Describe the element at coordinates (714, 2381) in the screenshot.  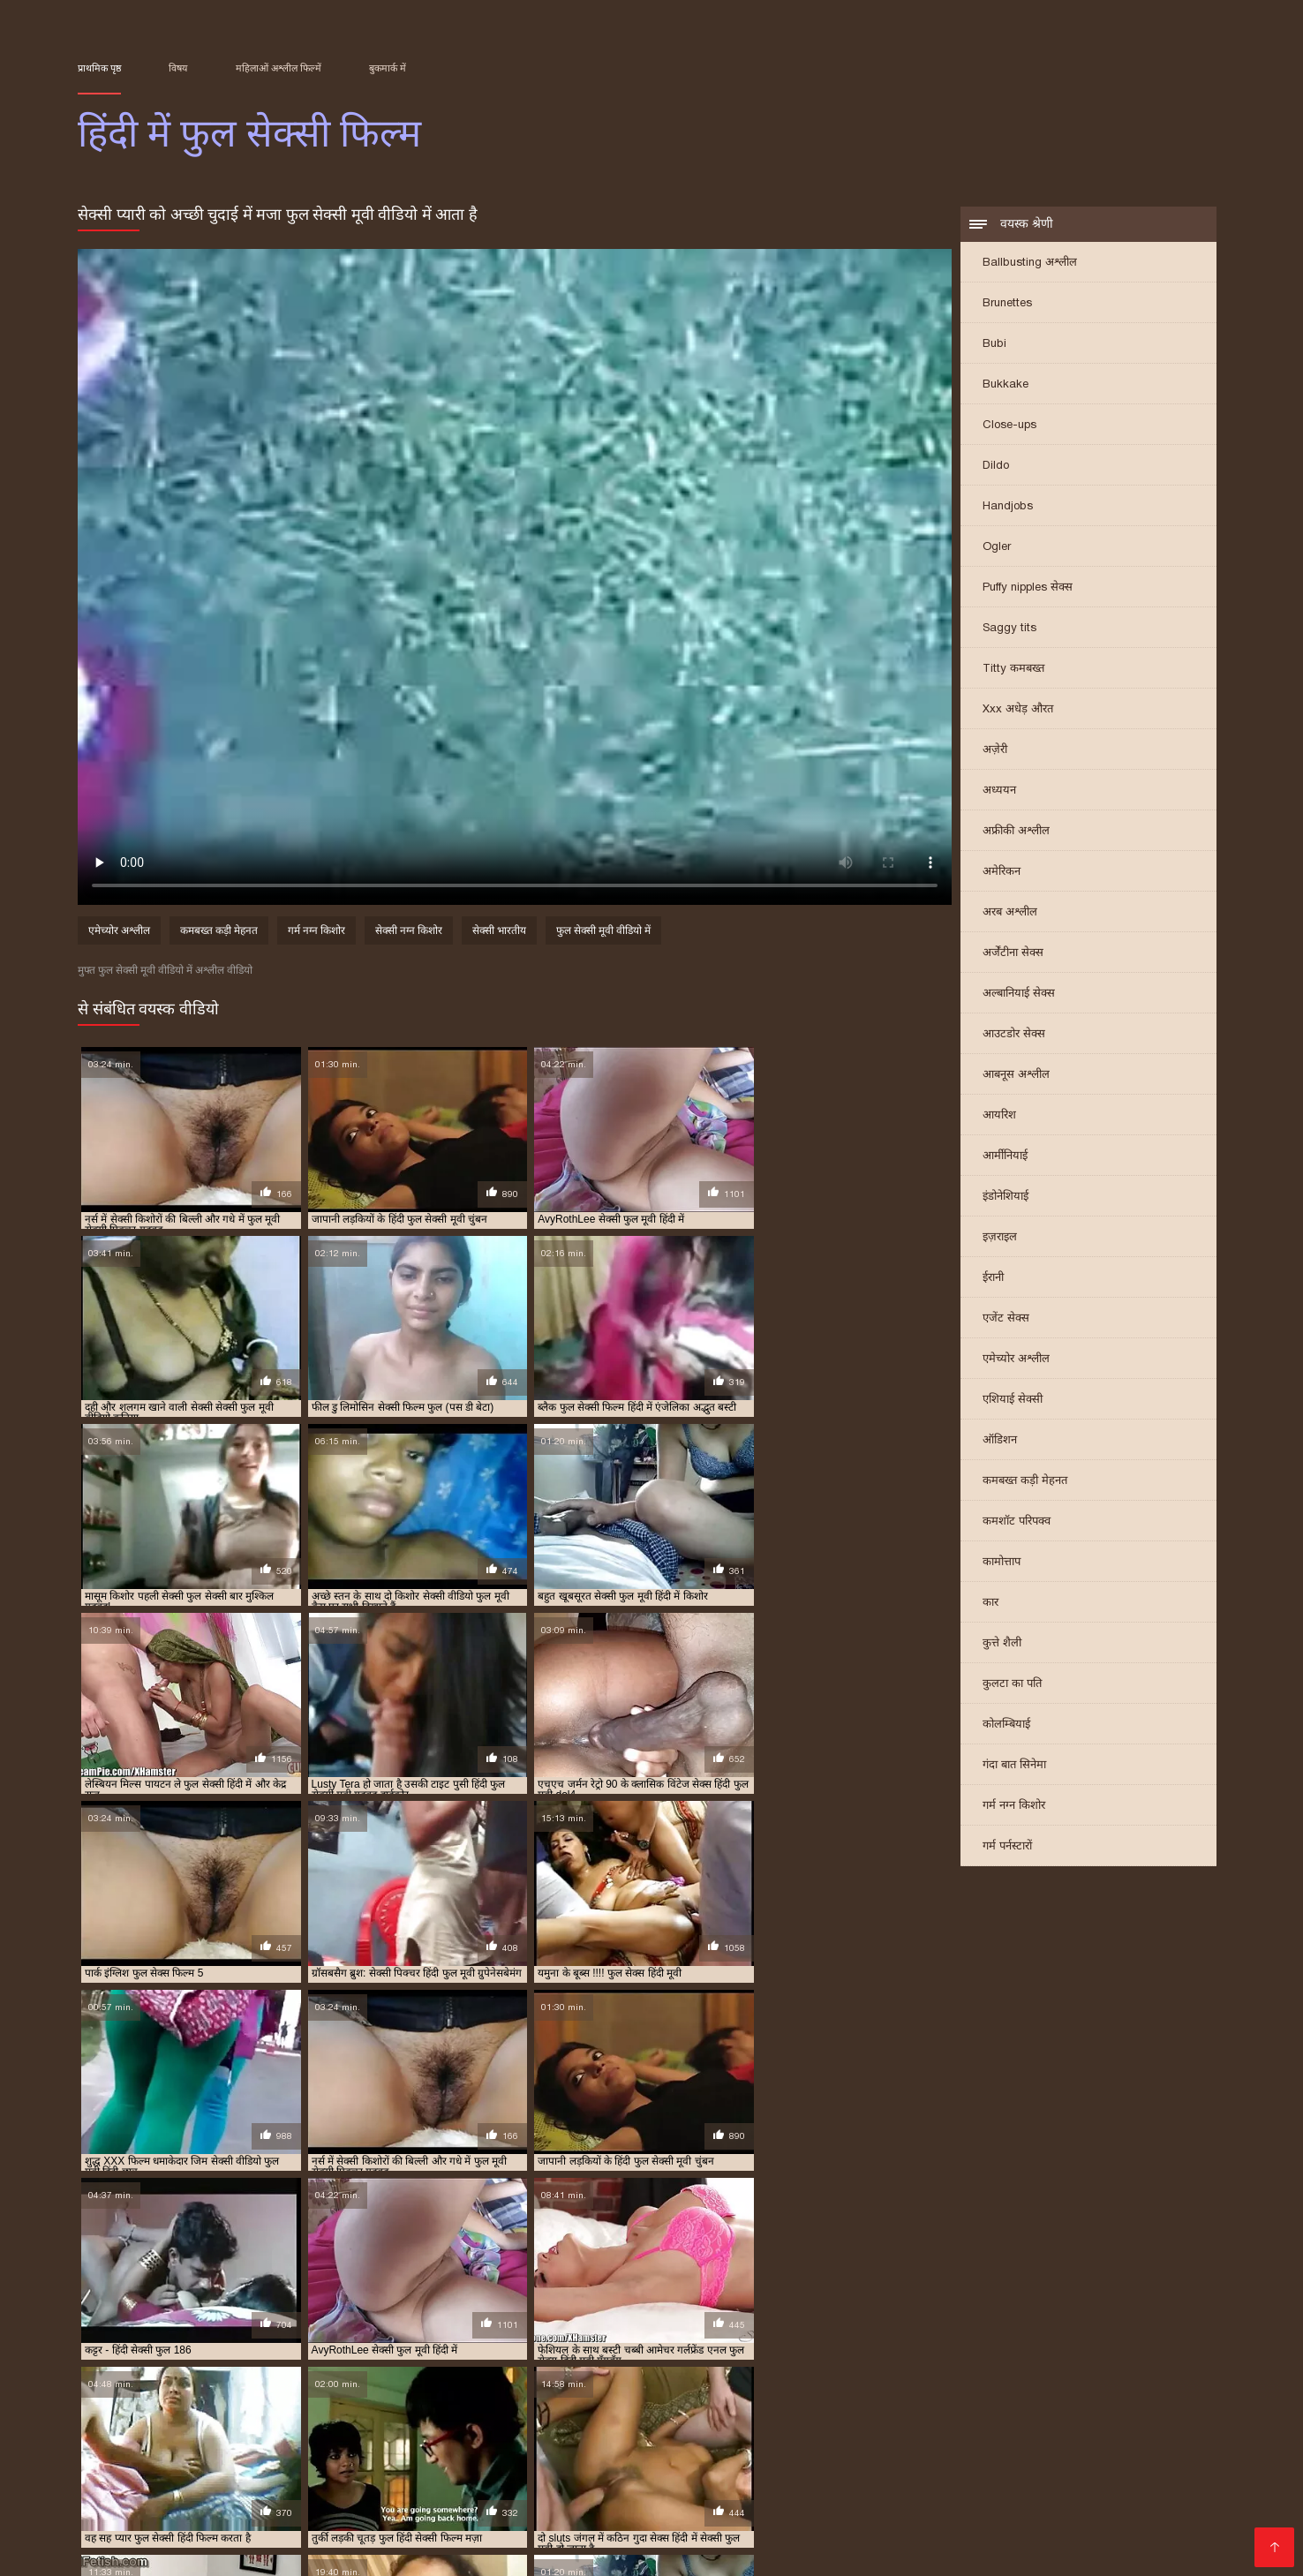
I see `फुल सेक्स हिंदी फिल्म` at that location.